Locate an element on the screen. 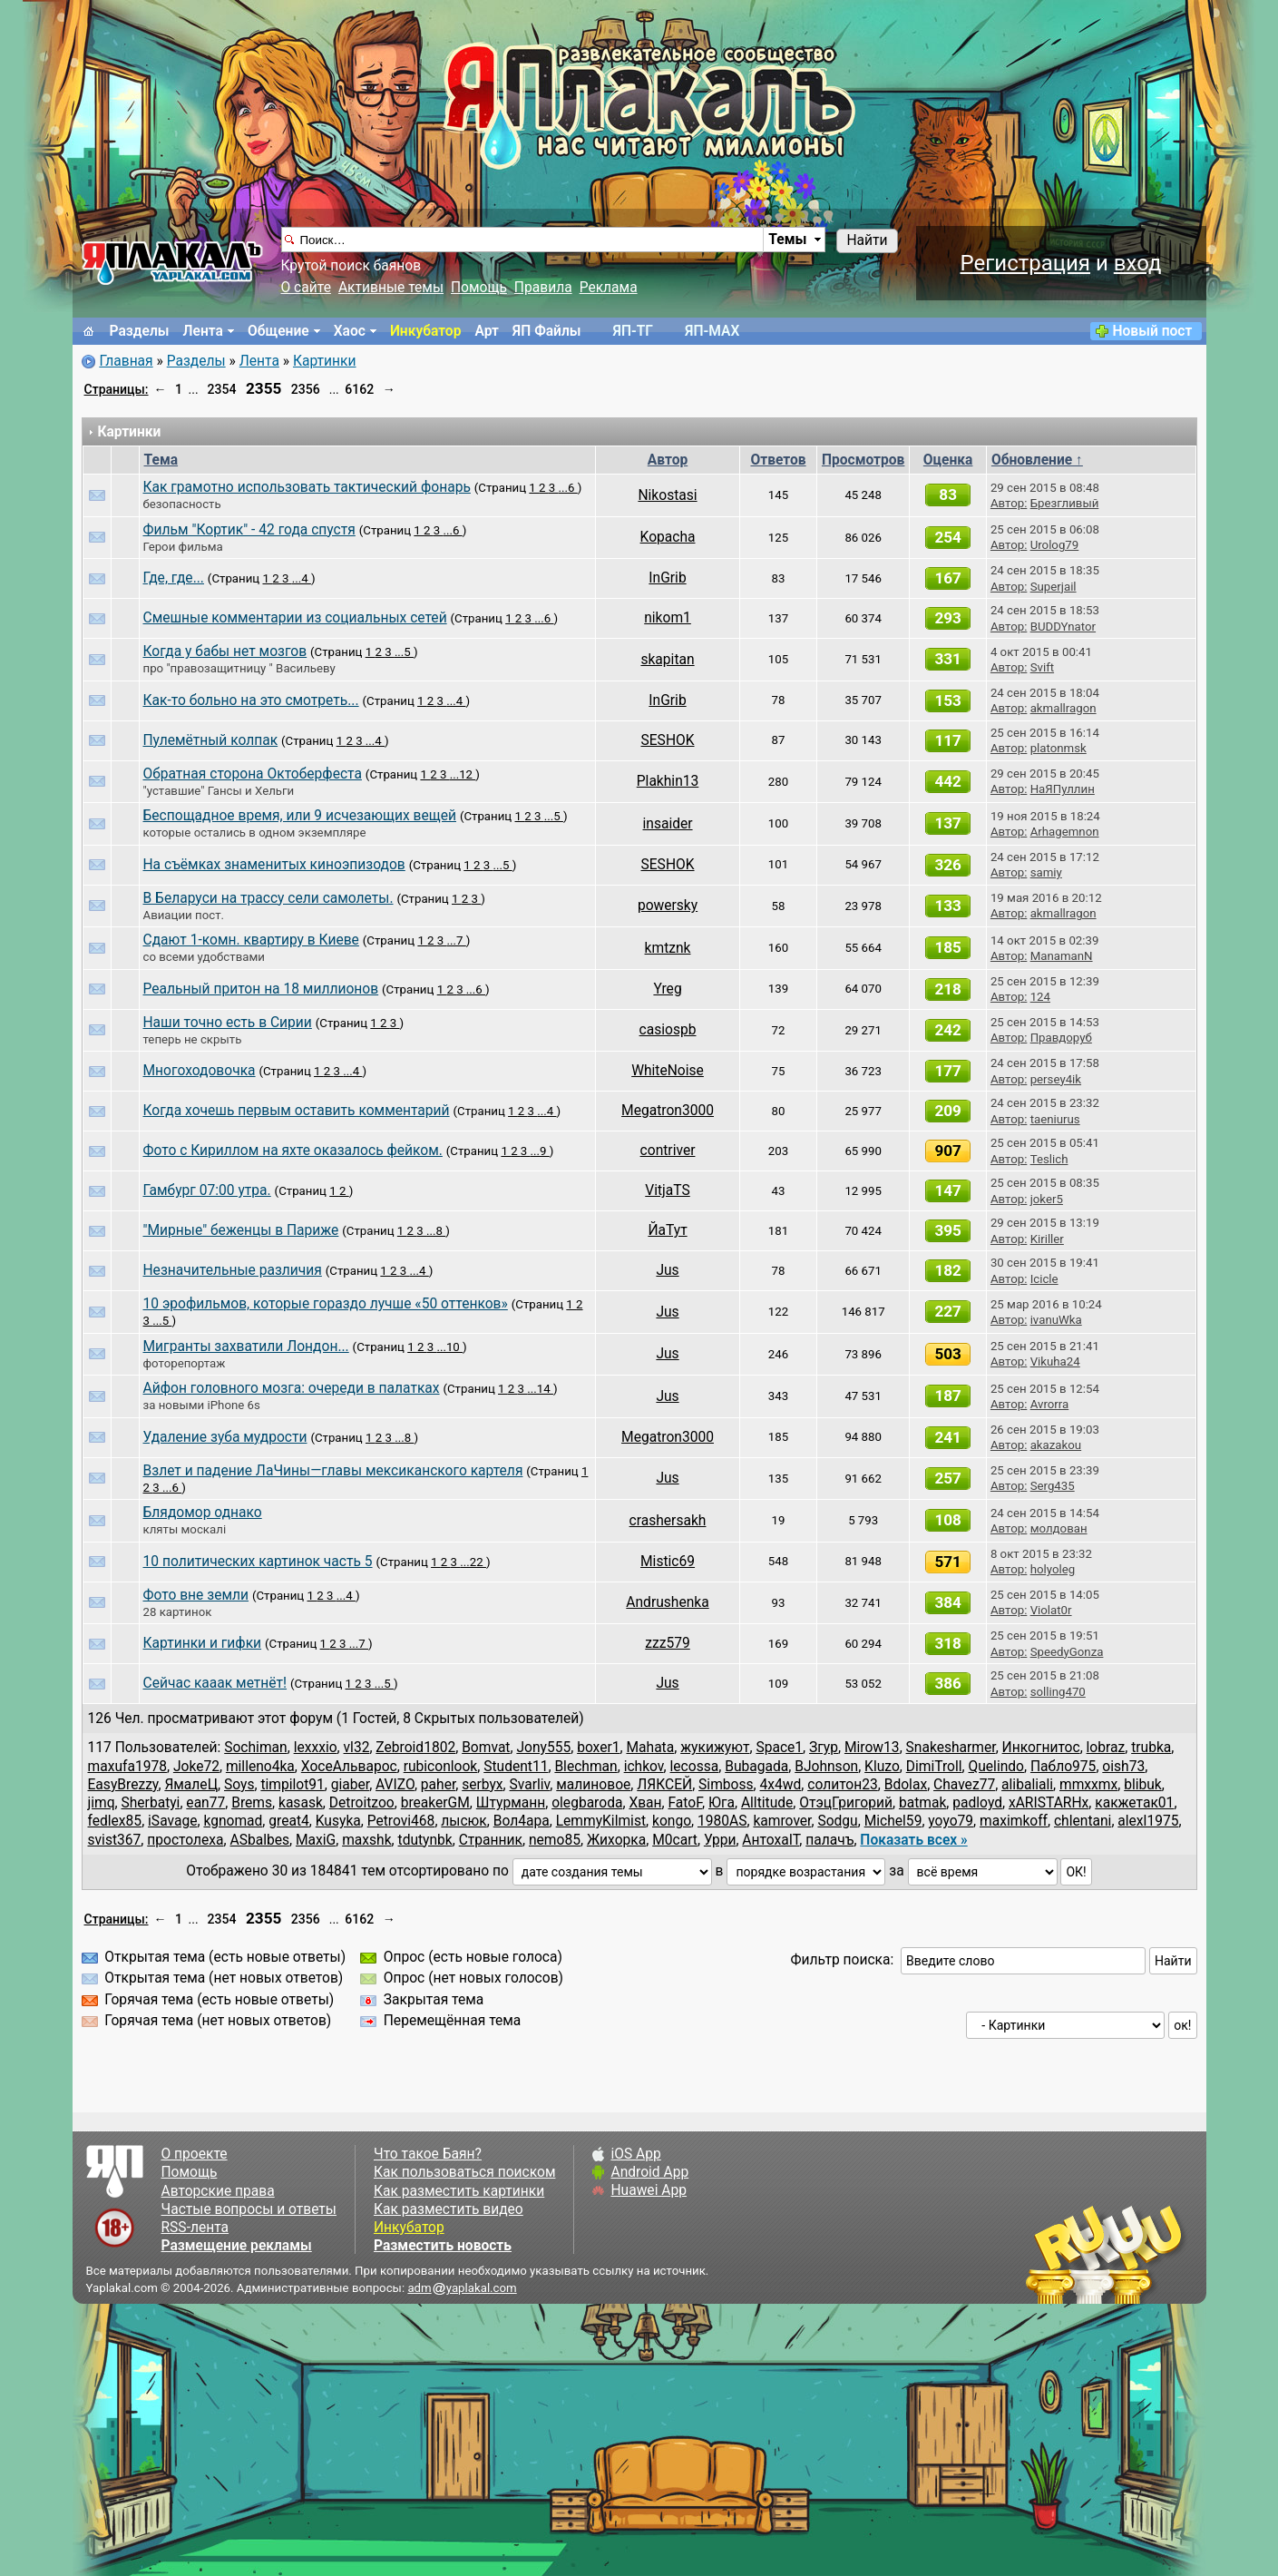  kasask is located at coordinates (300, 1803).